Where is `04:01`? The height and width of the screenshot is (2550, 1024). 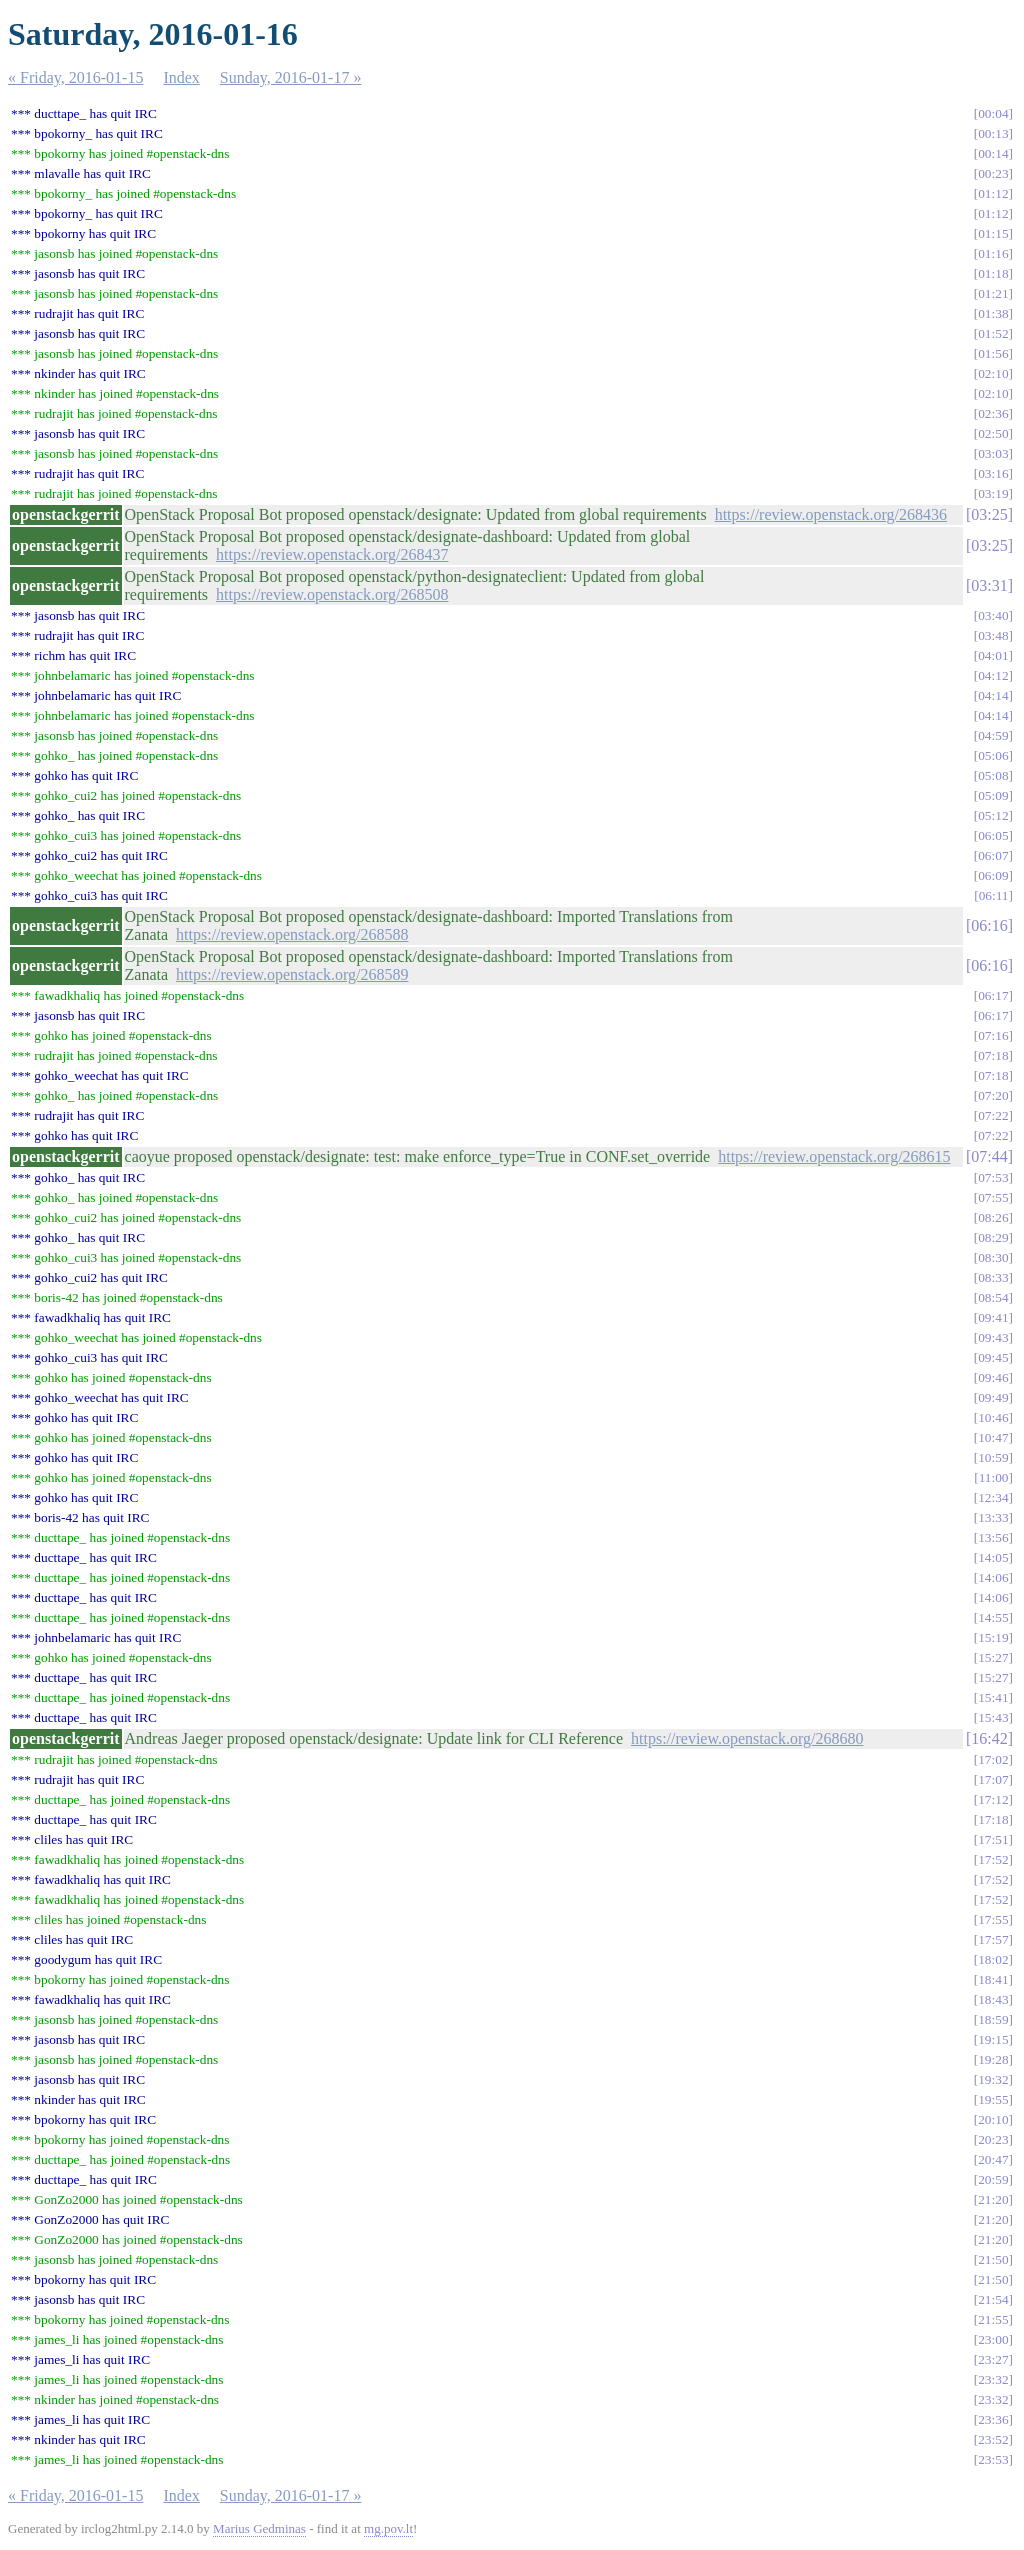
04:01 is located at coordinates (993, 655).